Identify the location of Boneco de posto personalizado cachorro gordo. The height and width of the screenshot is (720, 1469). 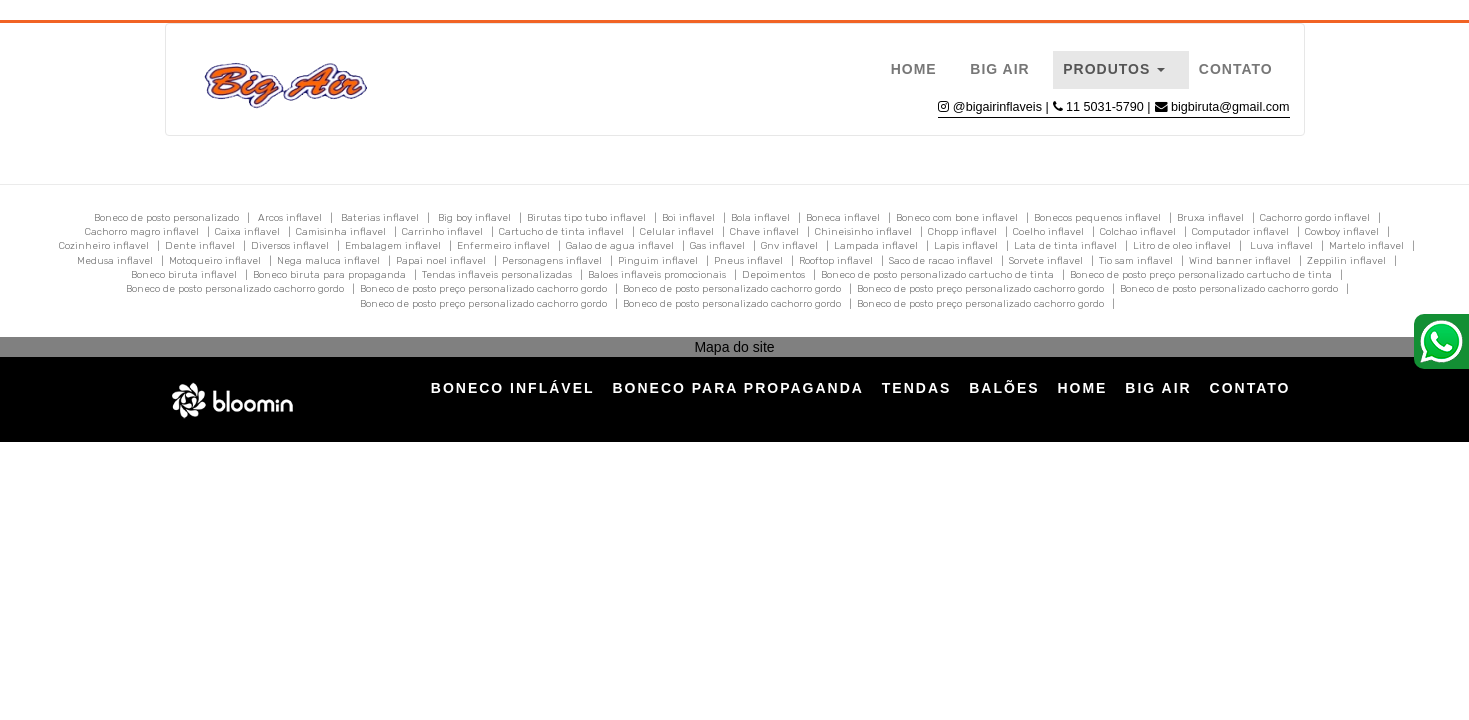
(235, 289).